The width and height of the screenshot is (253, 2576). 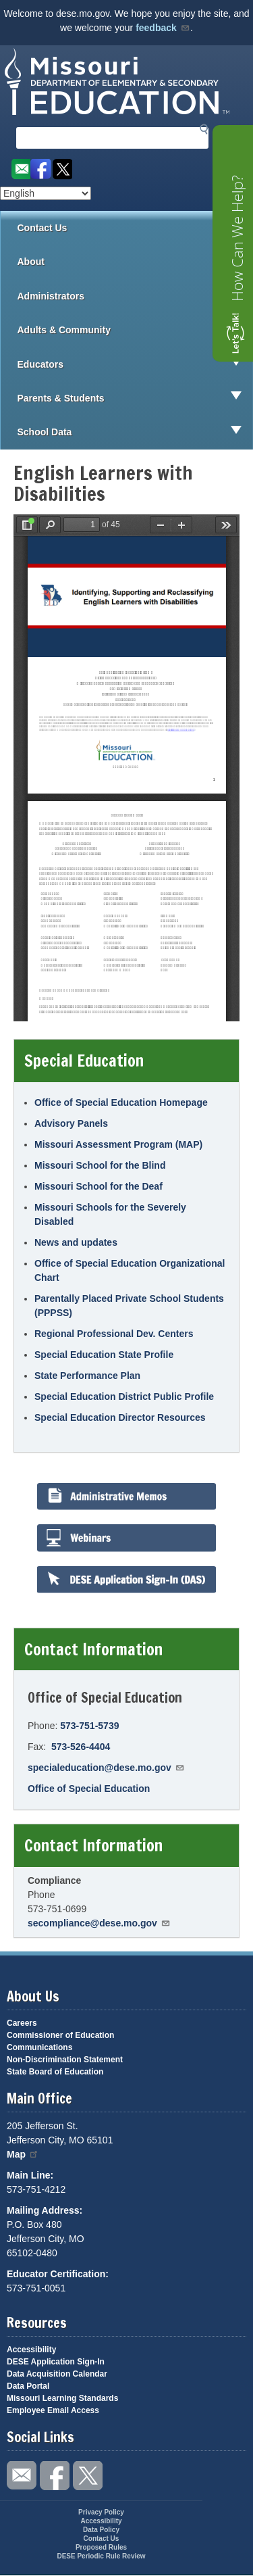 What do you see at coordinates (62, 2398) in the screenshot?
I see `Missouri Learning Standards` at bounding box center [62, 2398].